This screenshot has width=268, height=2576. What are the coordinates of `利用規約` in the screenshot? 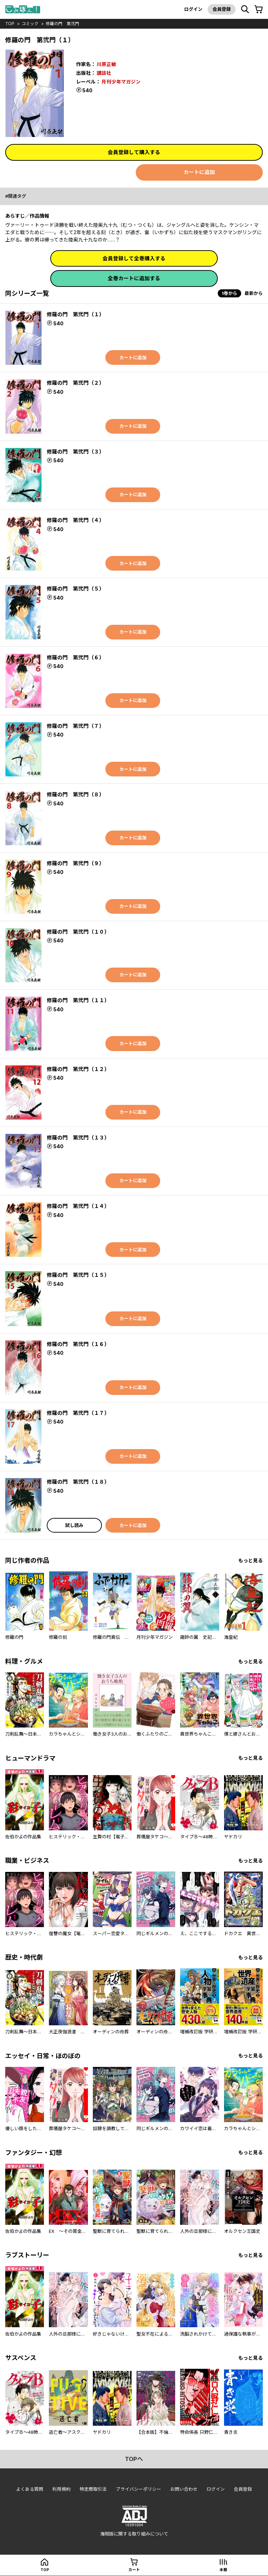 It's located at (61, 2489).